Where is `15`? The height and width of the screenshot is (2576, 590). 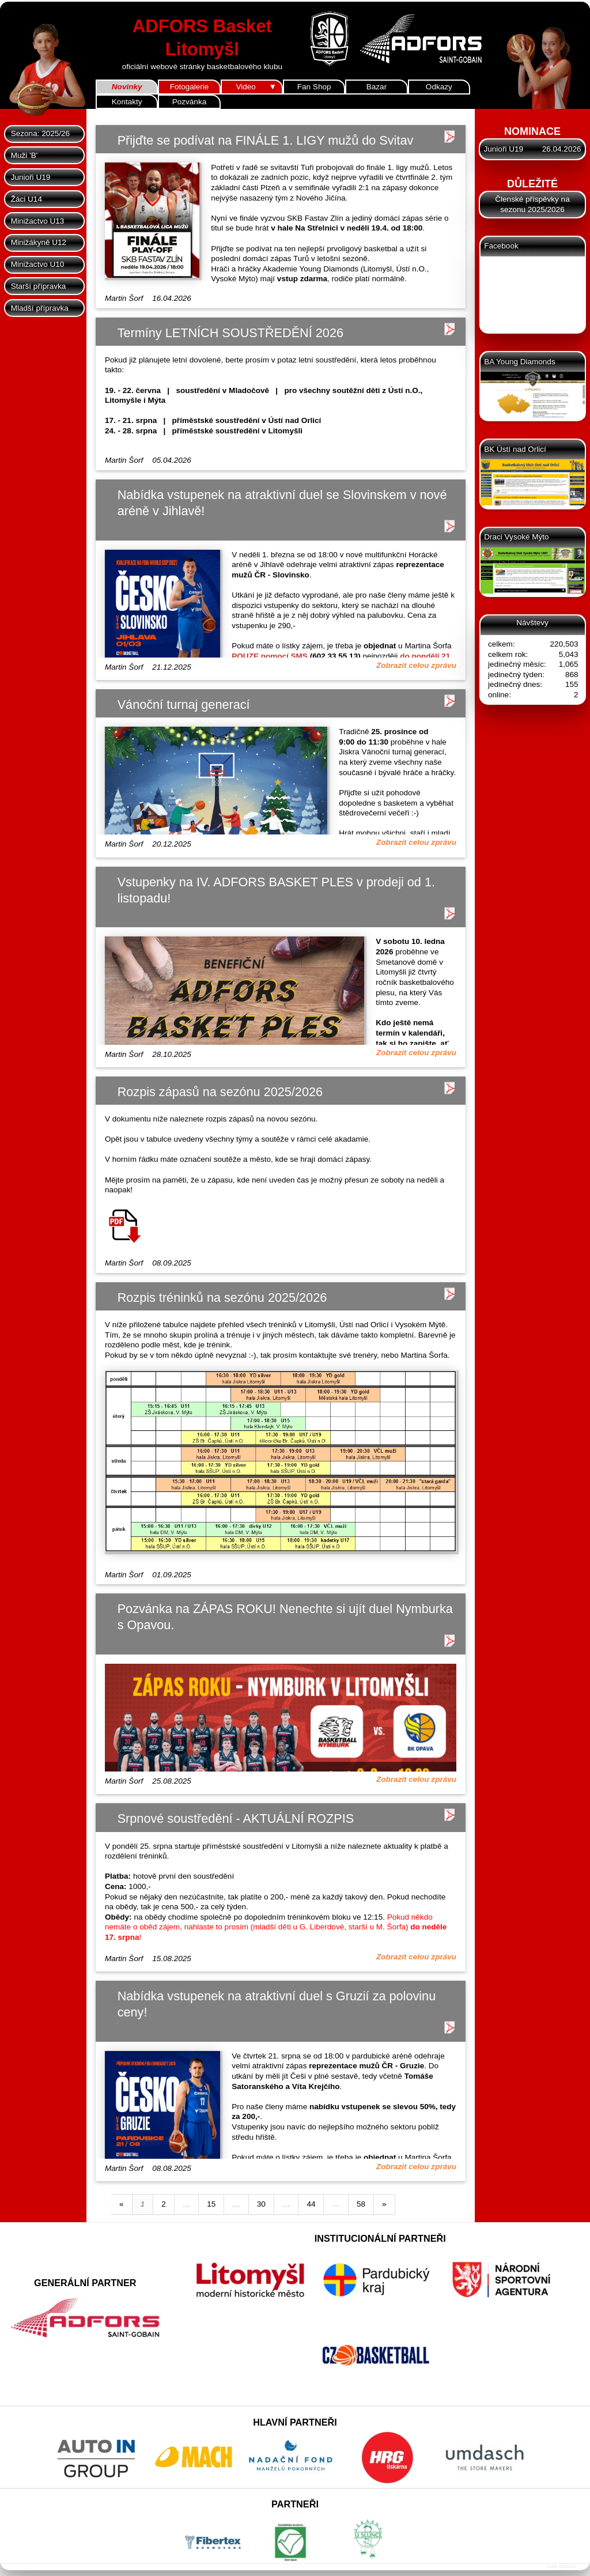
15 is located at coordinates (211, 2204).